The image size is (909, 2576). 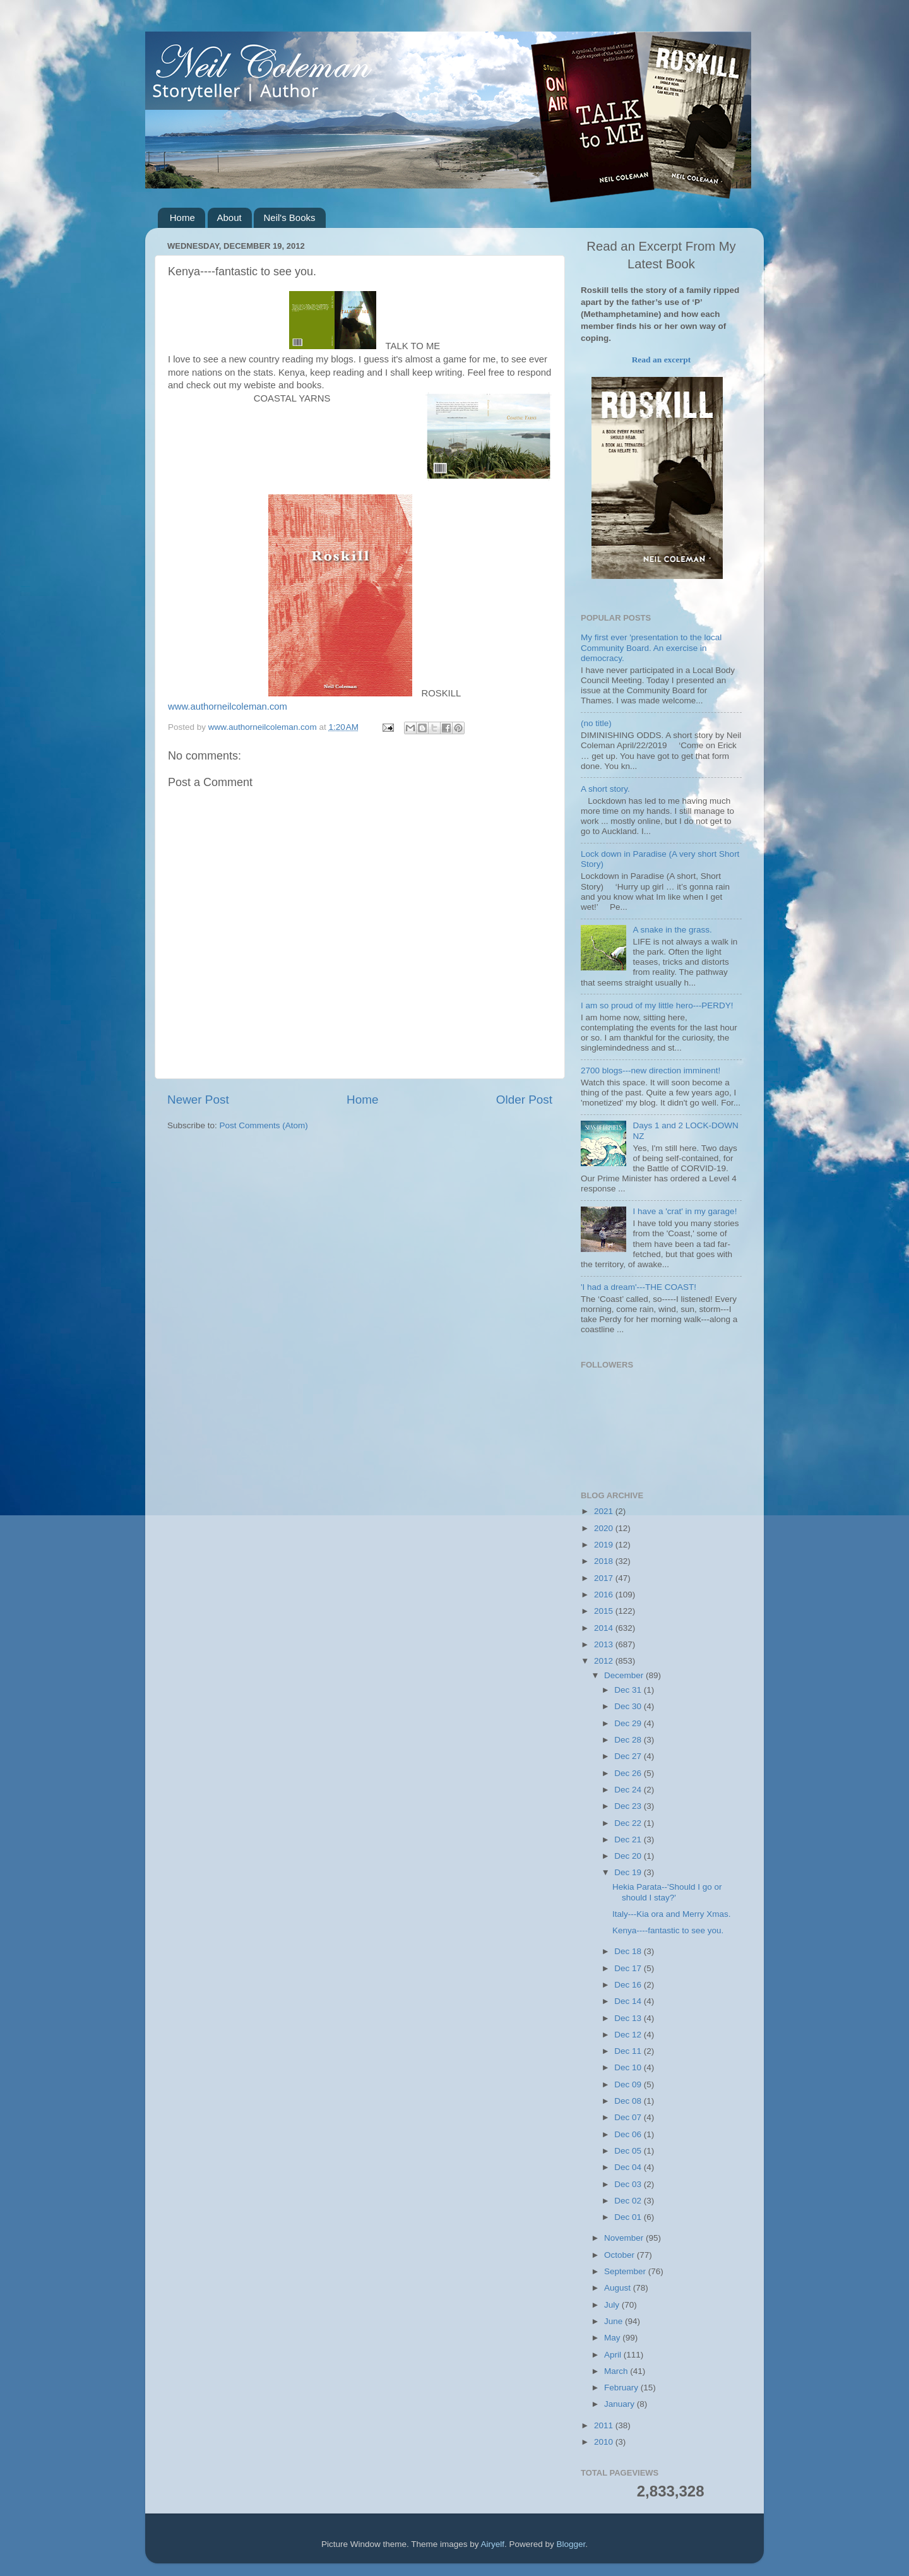 I want to click on January, so click(x=620, y=2404).